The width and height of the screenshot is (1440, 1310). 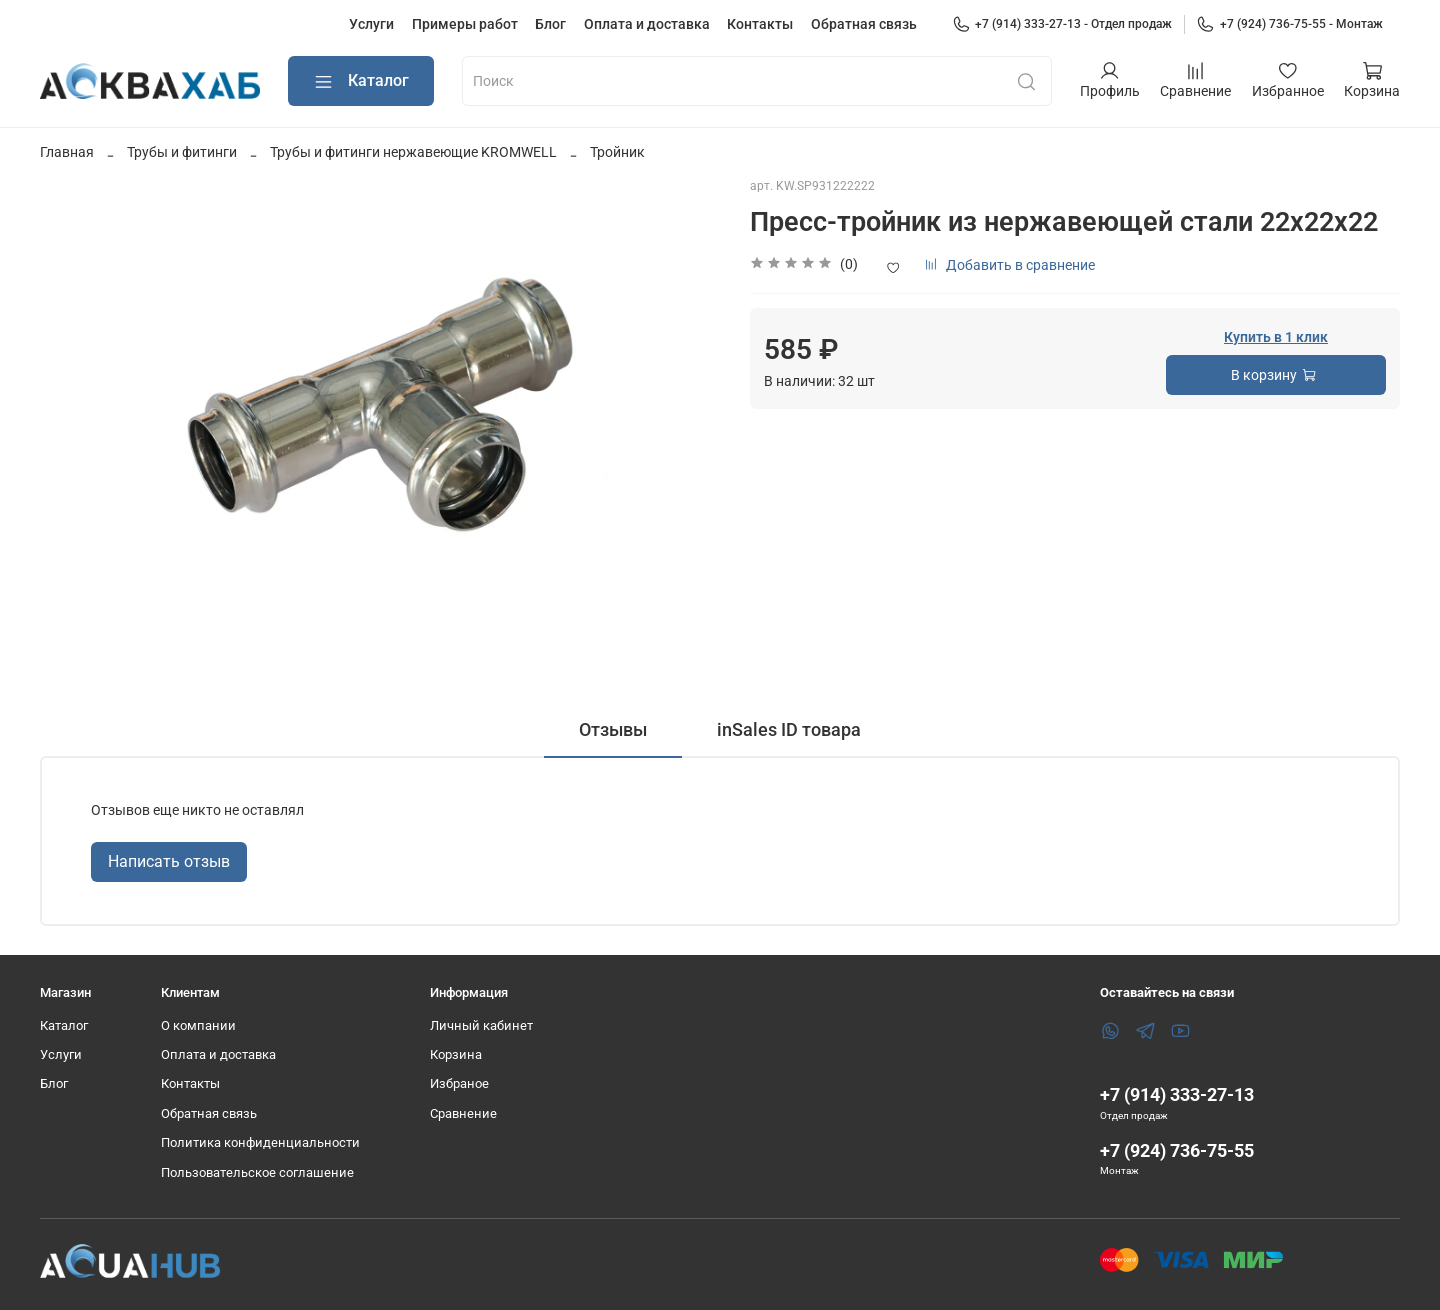 What do you see at coordinates (617, 152) in the screenshot?
I see `Тройник` at bounding box center [617, 152].